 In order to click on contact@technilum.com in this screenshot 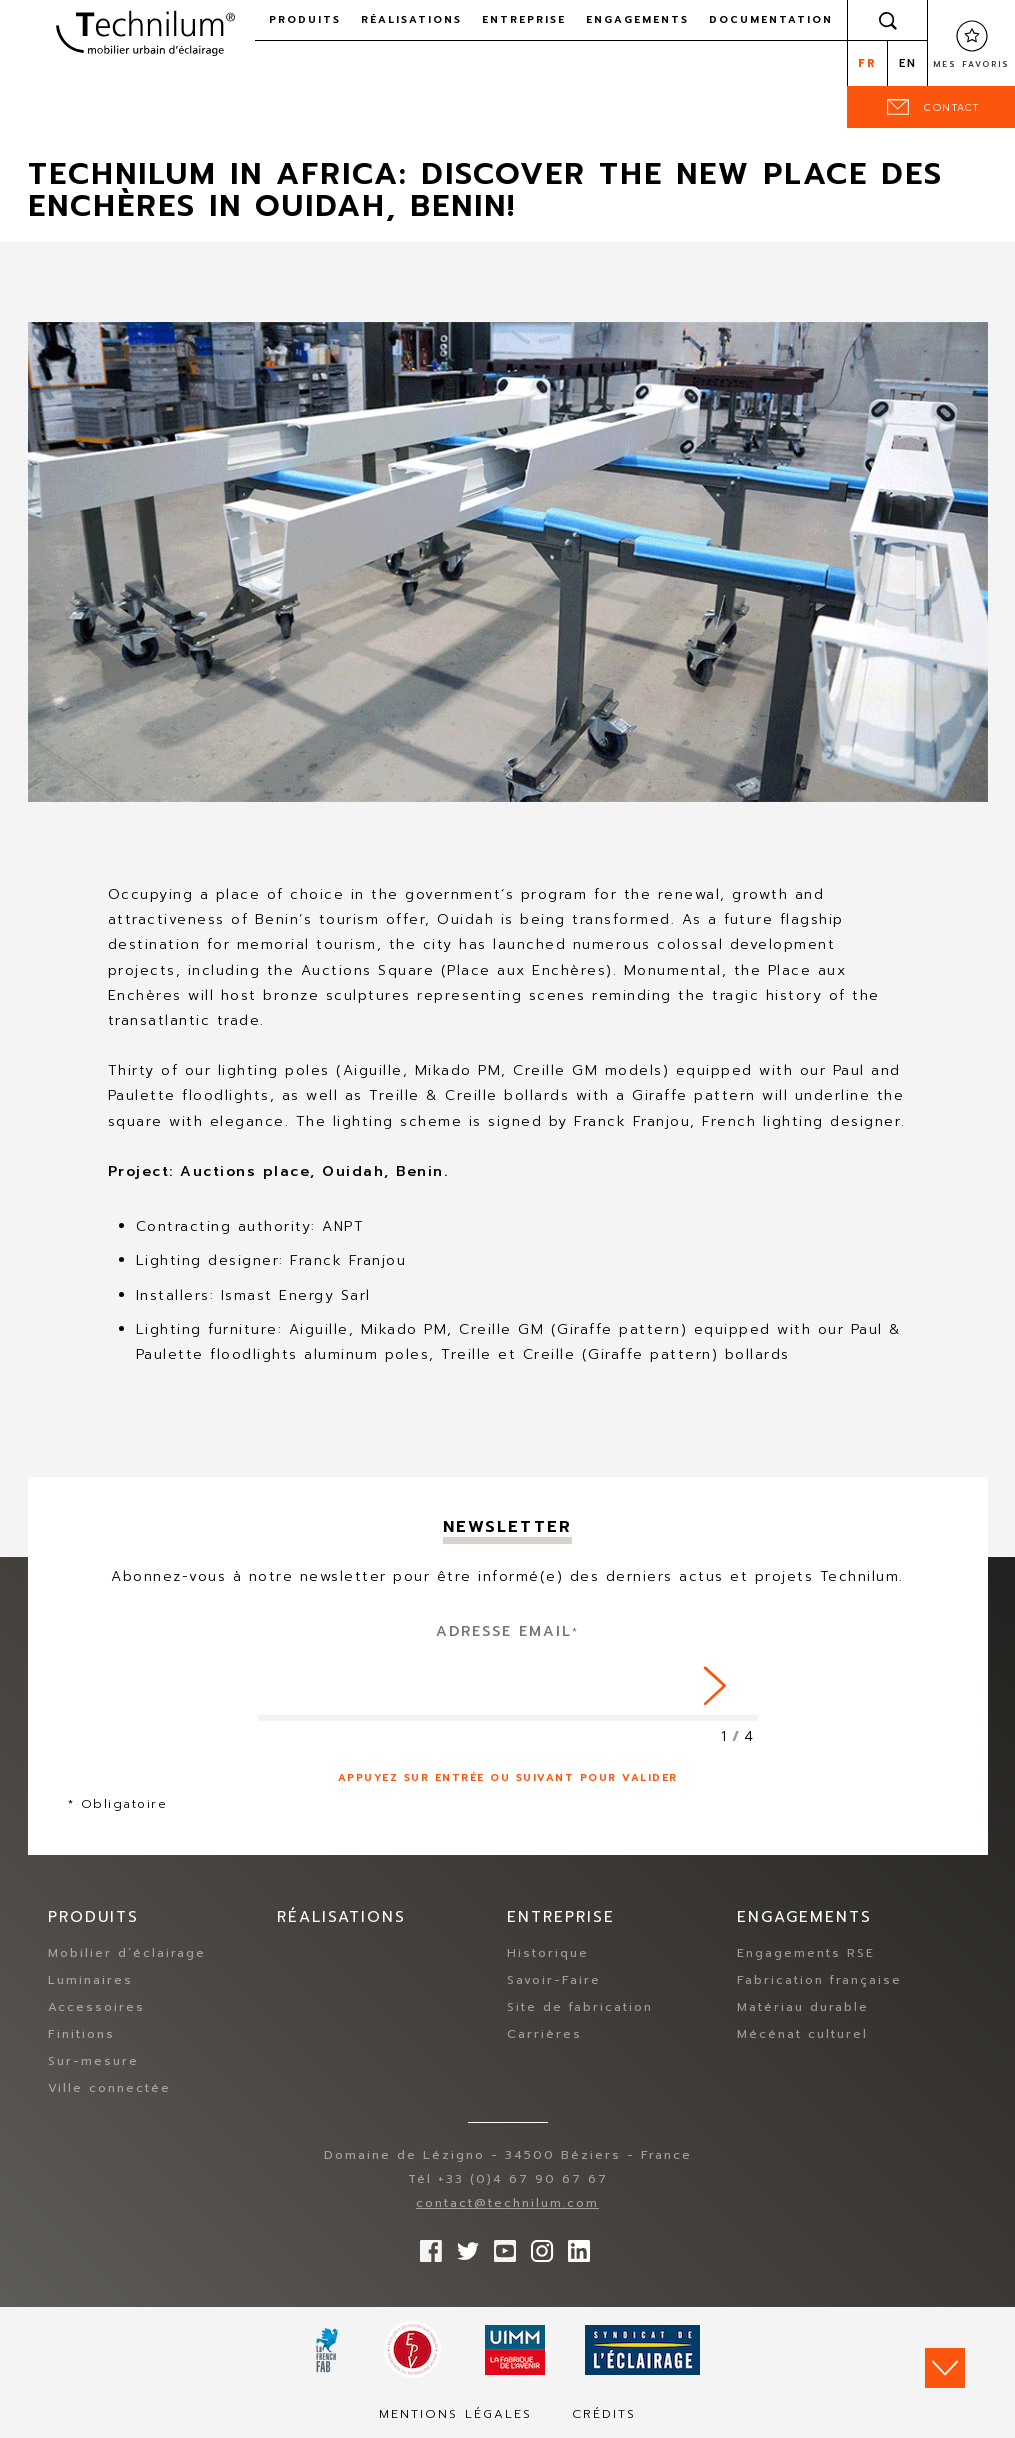, I will do `click(507, 2203)`.